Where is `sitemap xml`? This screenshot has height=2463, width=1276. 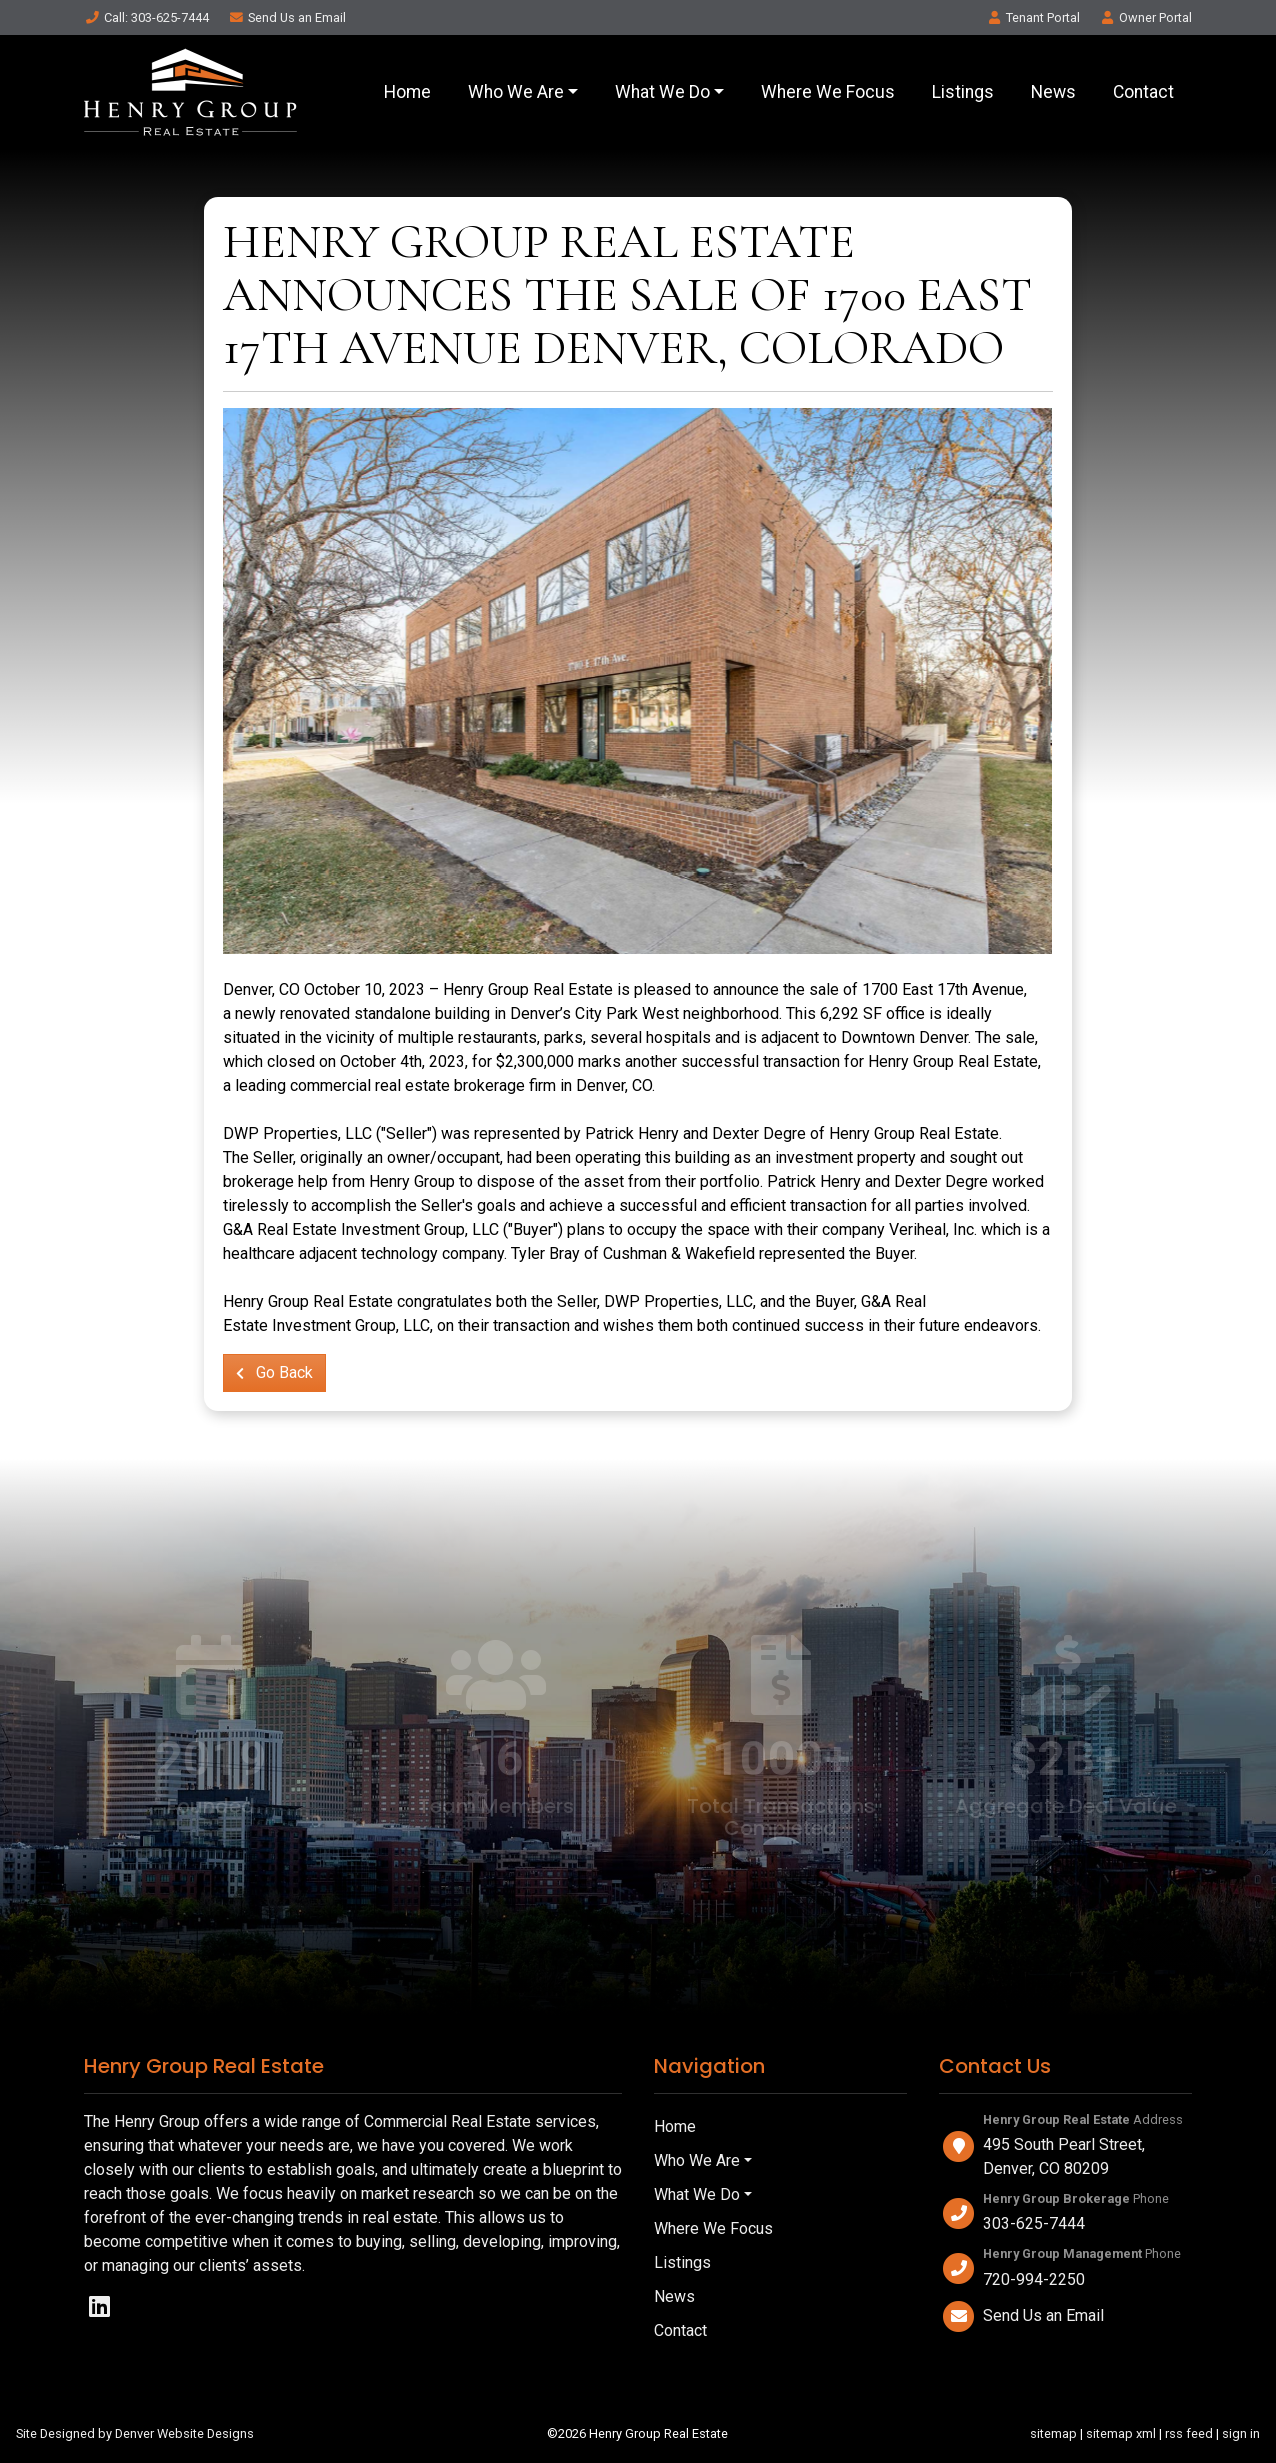 sitemap xml is located at coordinates (1121, 2433).